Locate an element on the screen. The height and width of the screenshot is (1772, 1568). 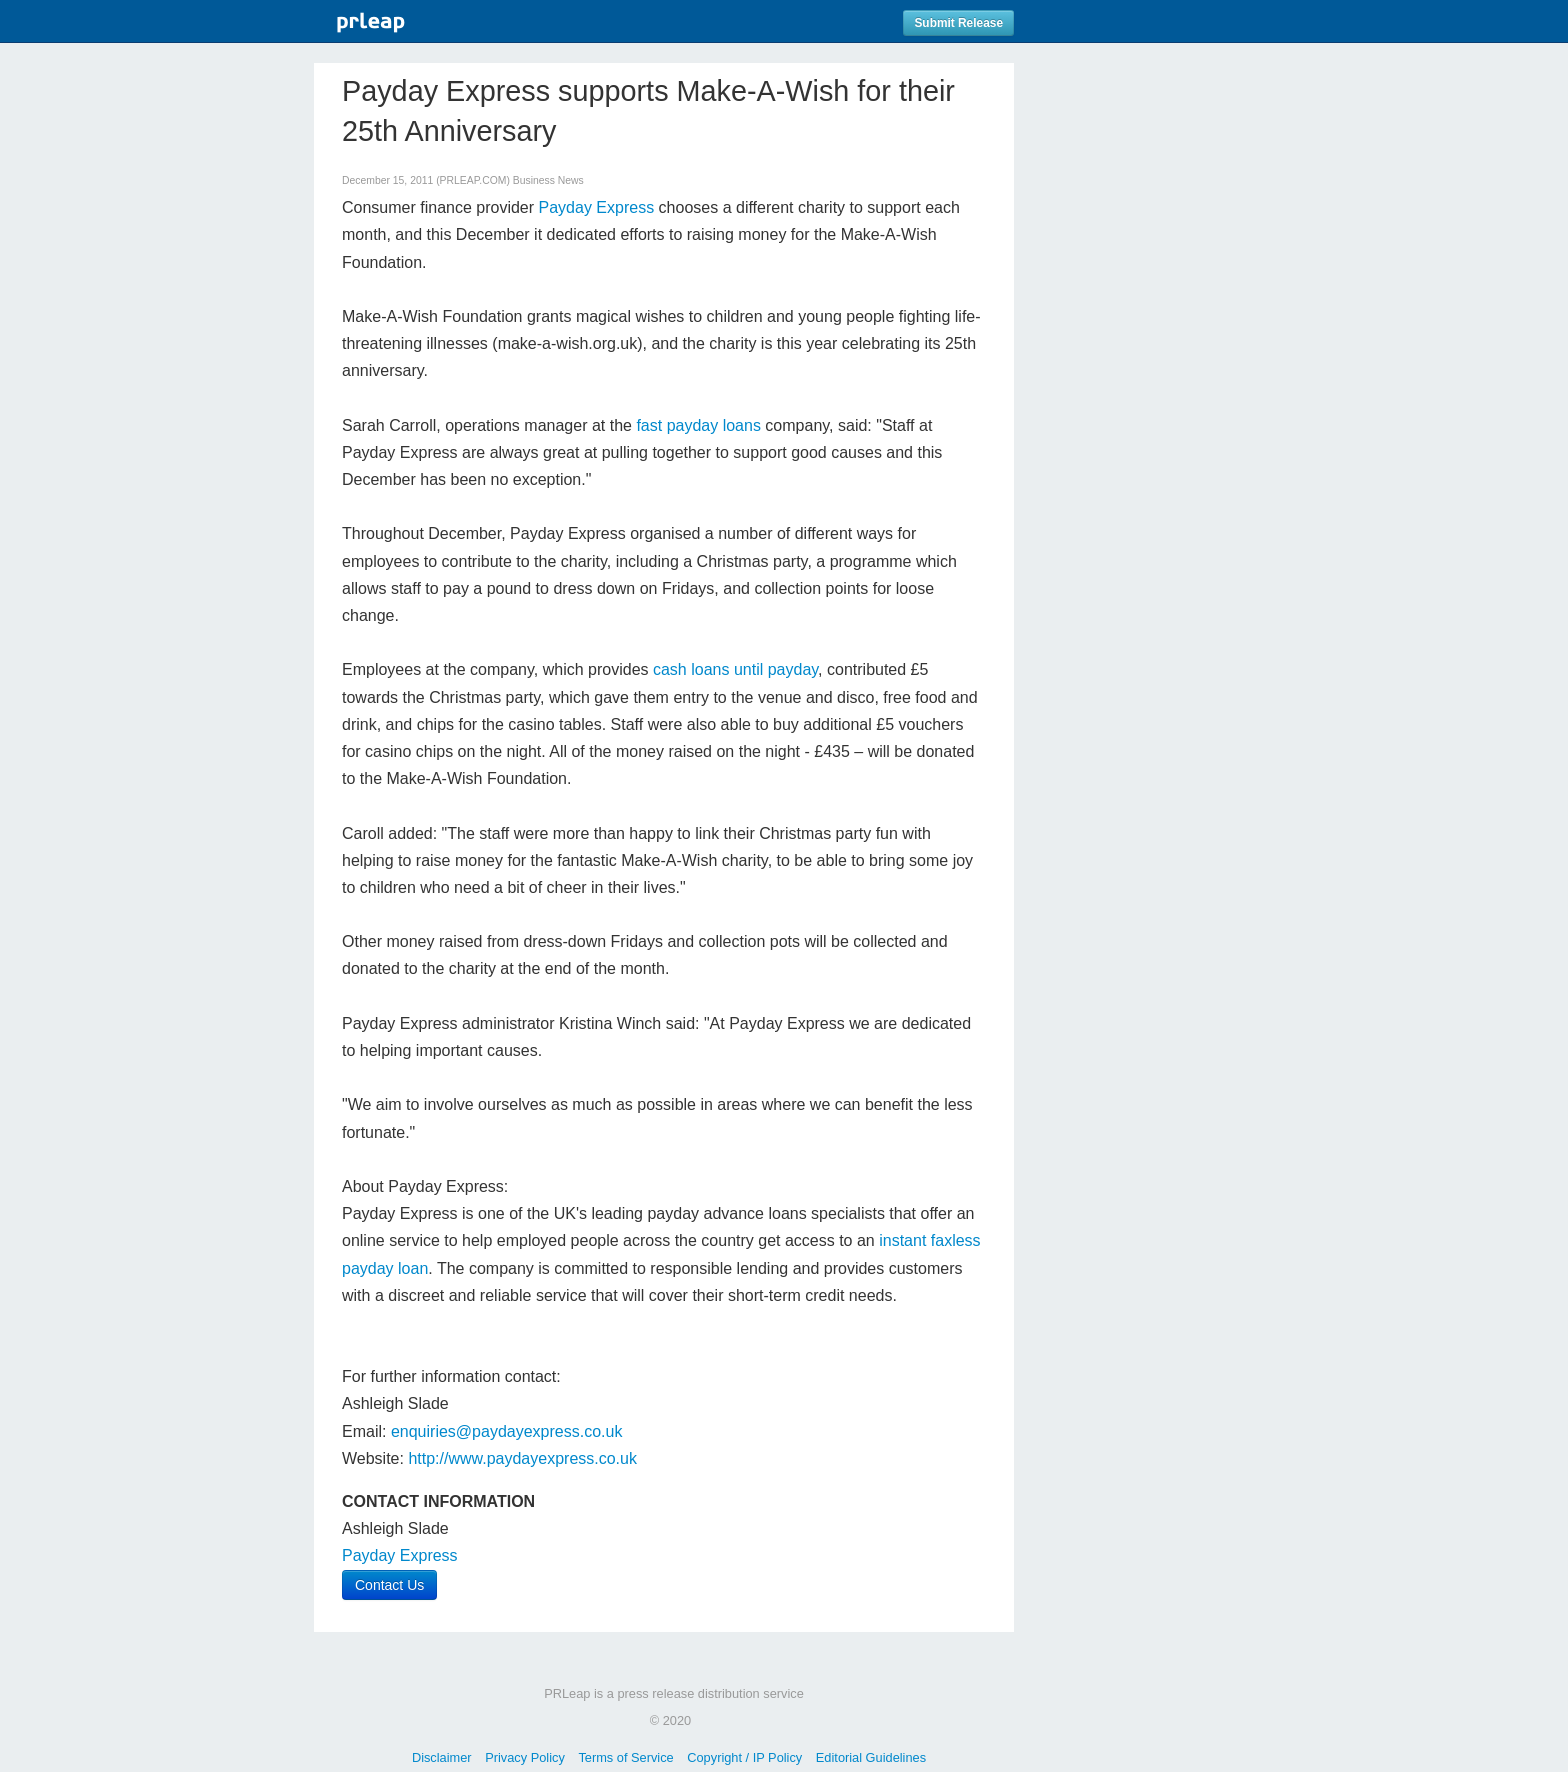
enquiries@paydayexpress.co.uk is located at coordinates (506, 1431).